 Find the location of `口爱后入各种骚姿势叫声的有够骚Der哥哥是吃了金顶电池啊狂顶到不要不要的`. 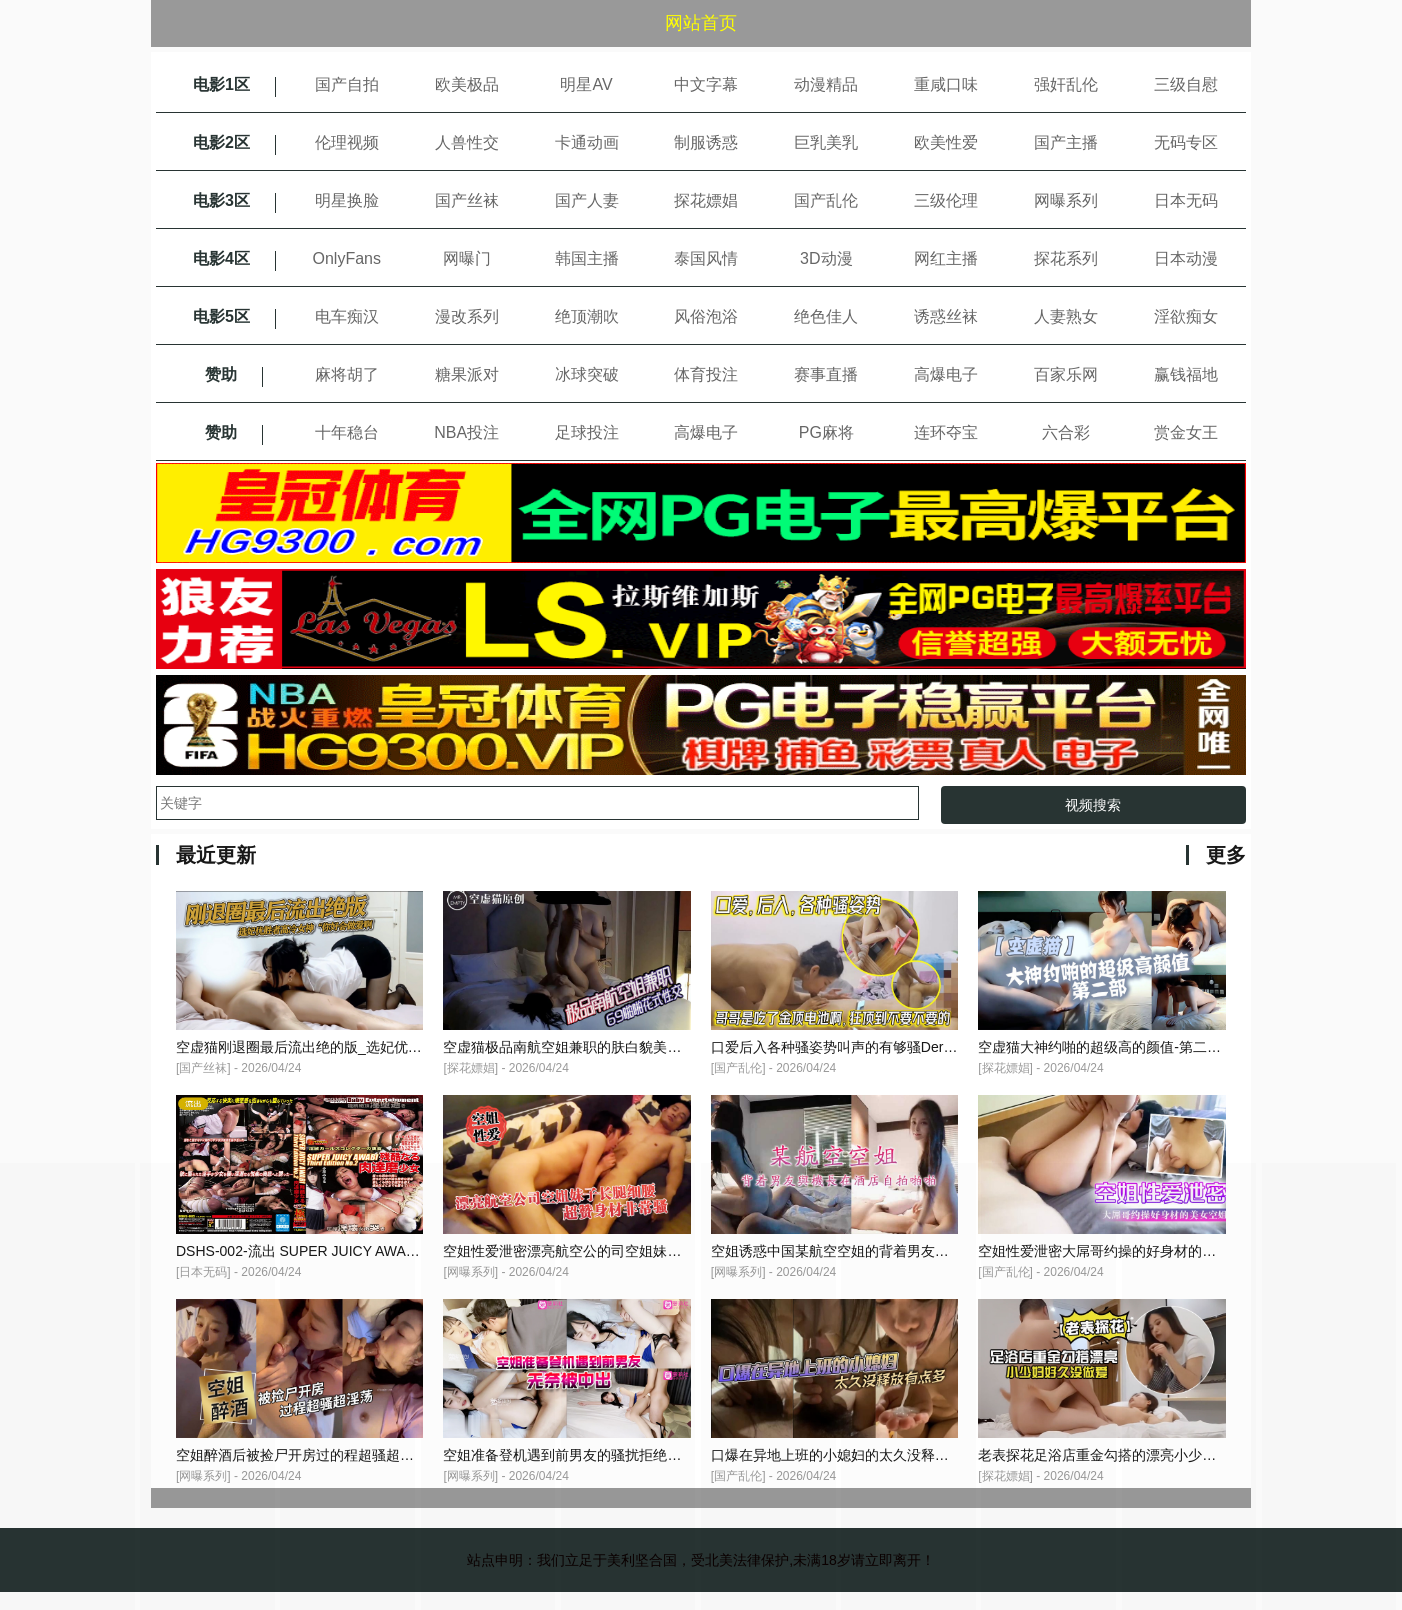

口爱后入各种骚姿势叫声的有够骚Der哥哥是吃了金顶电池啊狂顶到不要不要的 is located at coordinates (953, 1053).